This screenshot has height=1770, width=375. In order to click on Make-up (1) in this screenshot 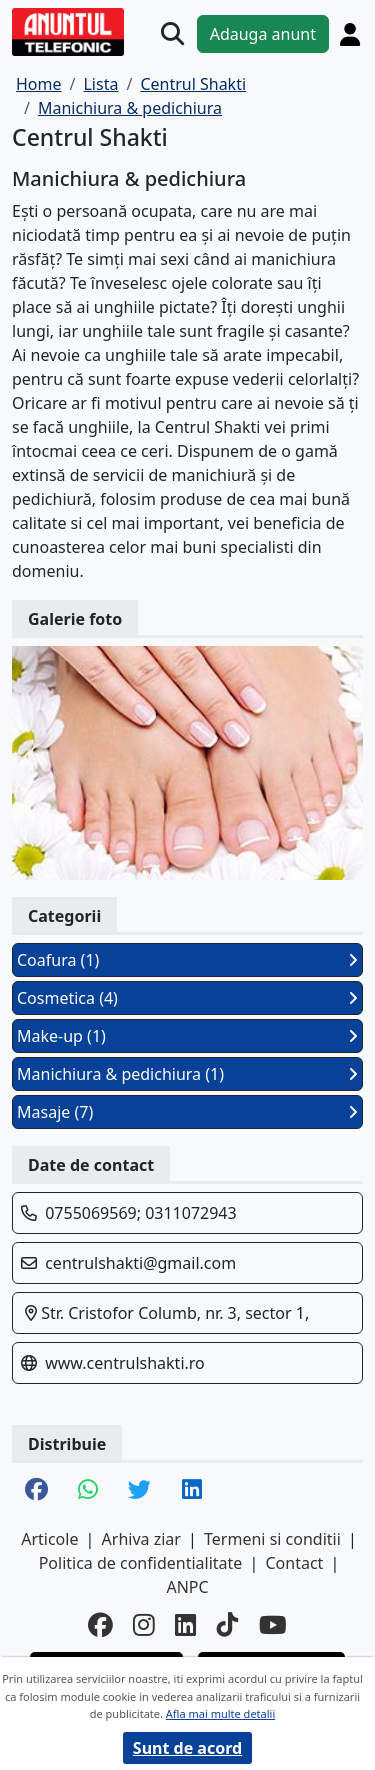, I will do `click(187, 1036)`.